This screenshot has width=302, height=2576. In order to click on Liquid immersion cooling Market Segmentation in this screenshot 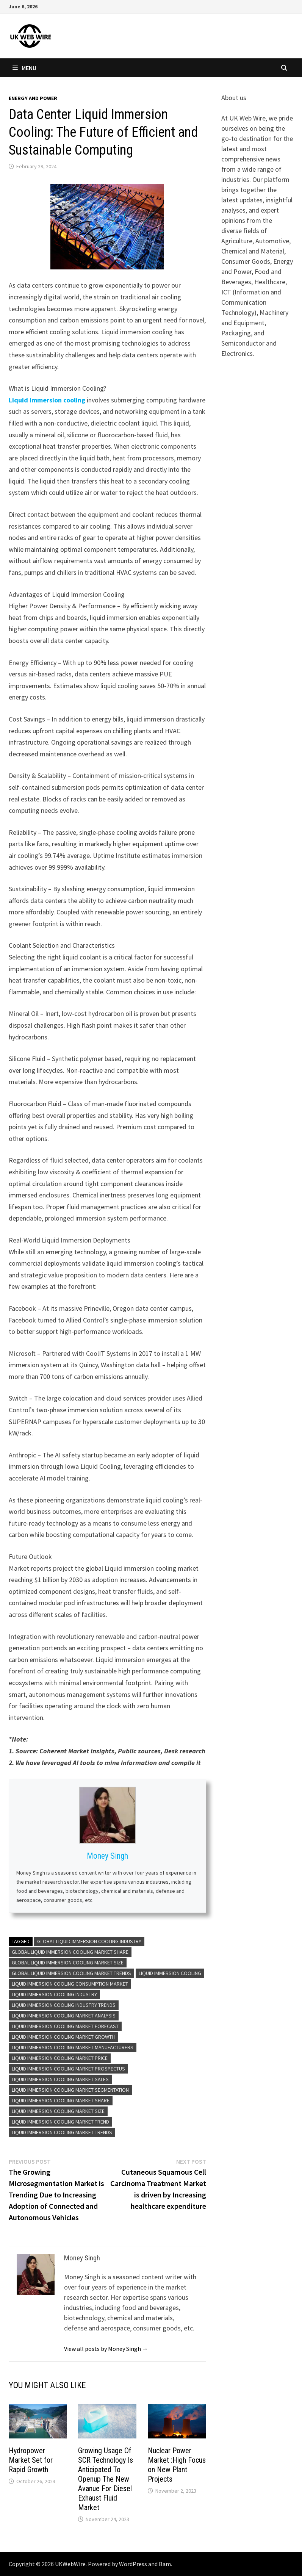, I will do `click(70, 2089)`.